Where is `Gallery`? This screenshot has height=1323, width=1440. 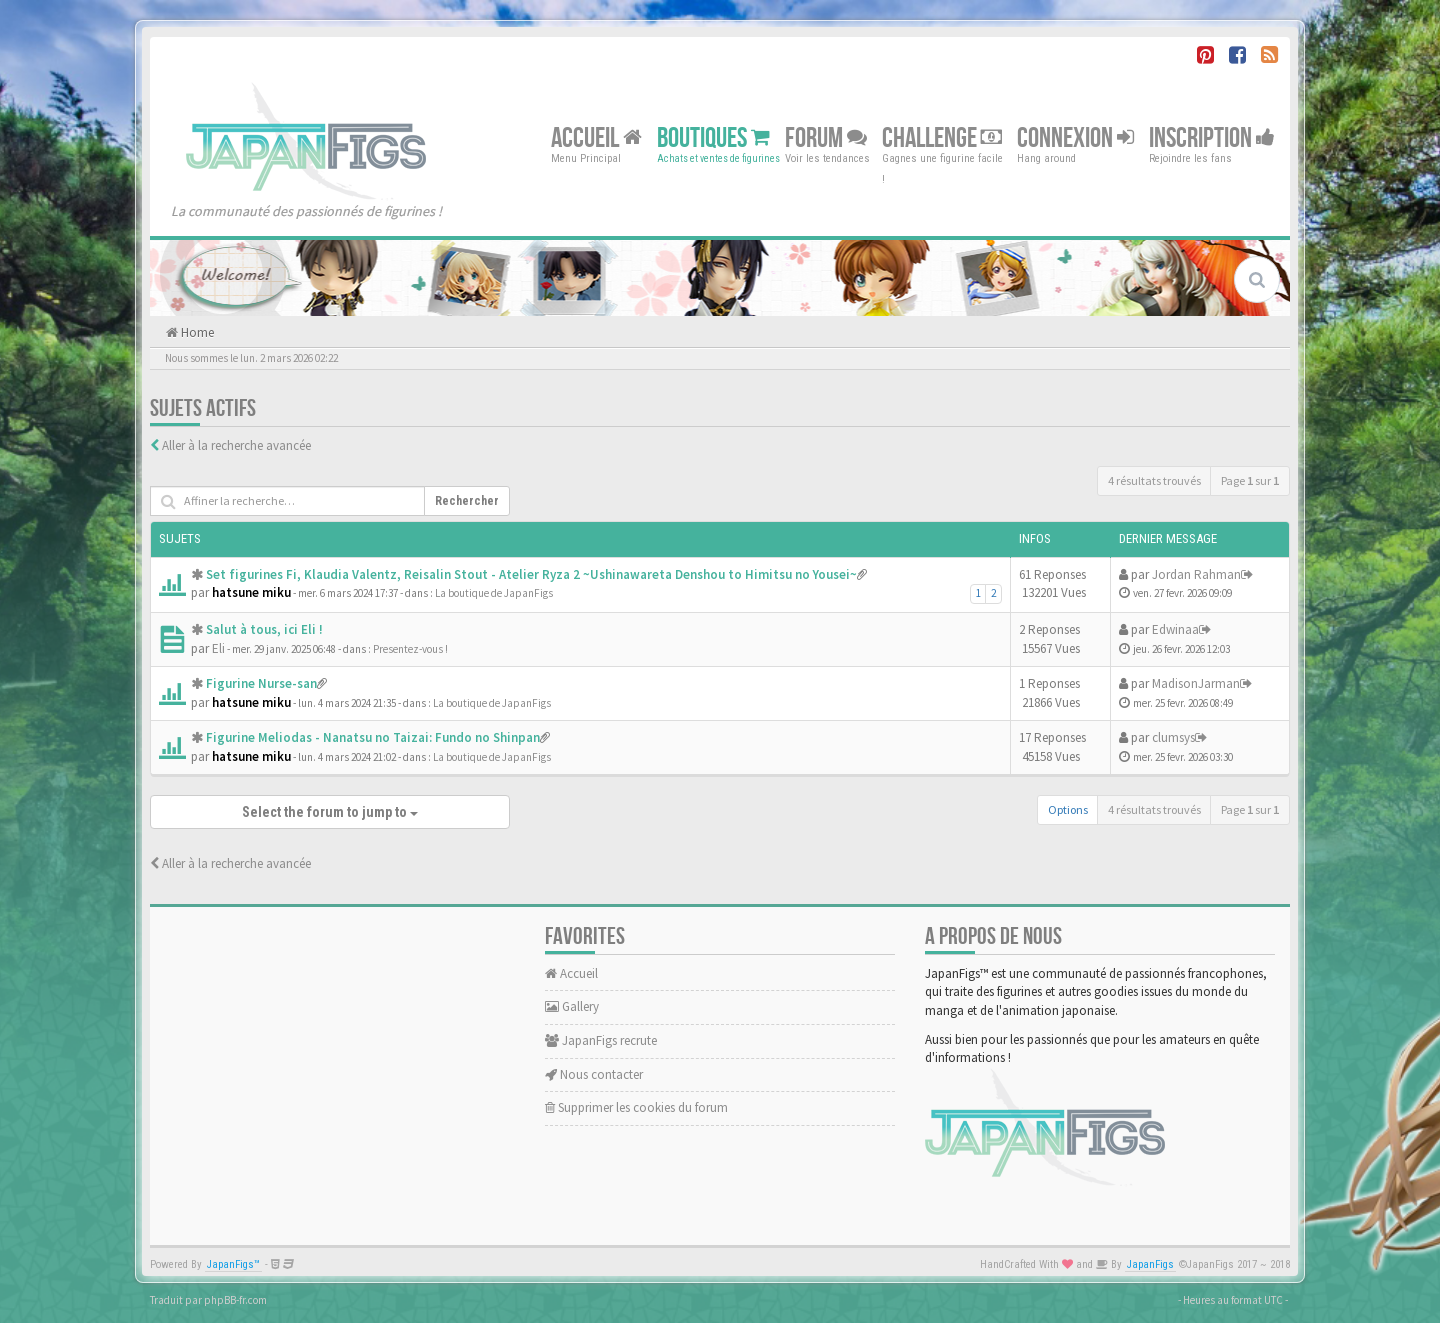 Gallery is located at coordinates (572, 1006).